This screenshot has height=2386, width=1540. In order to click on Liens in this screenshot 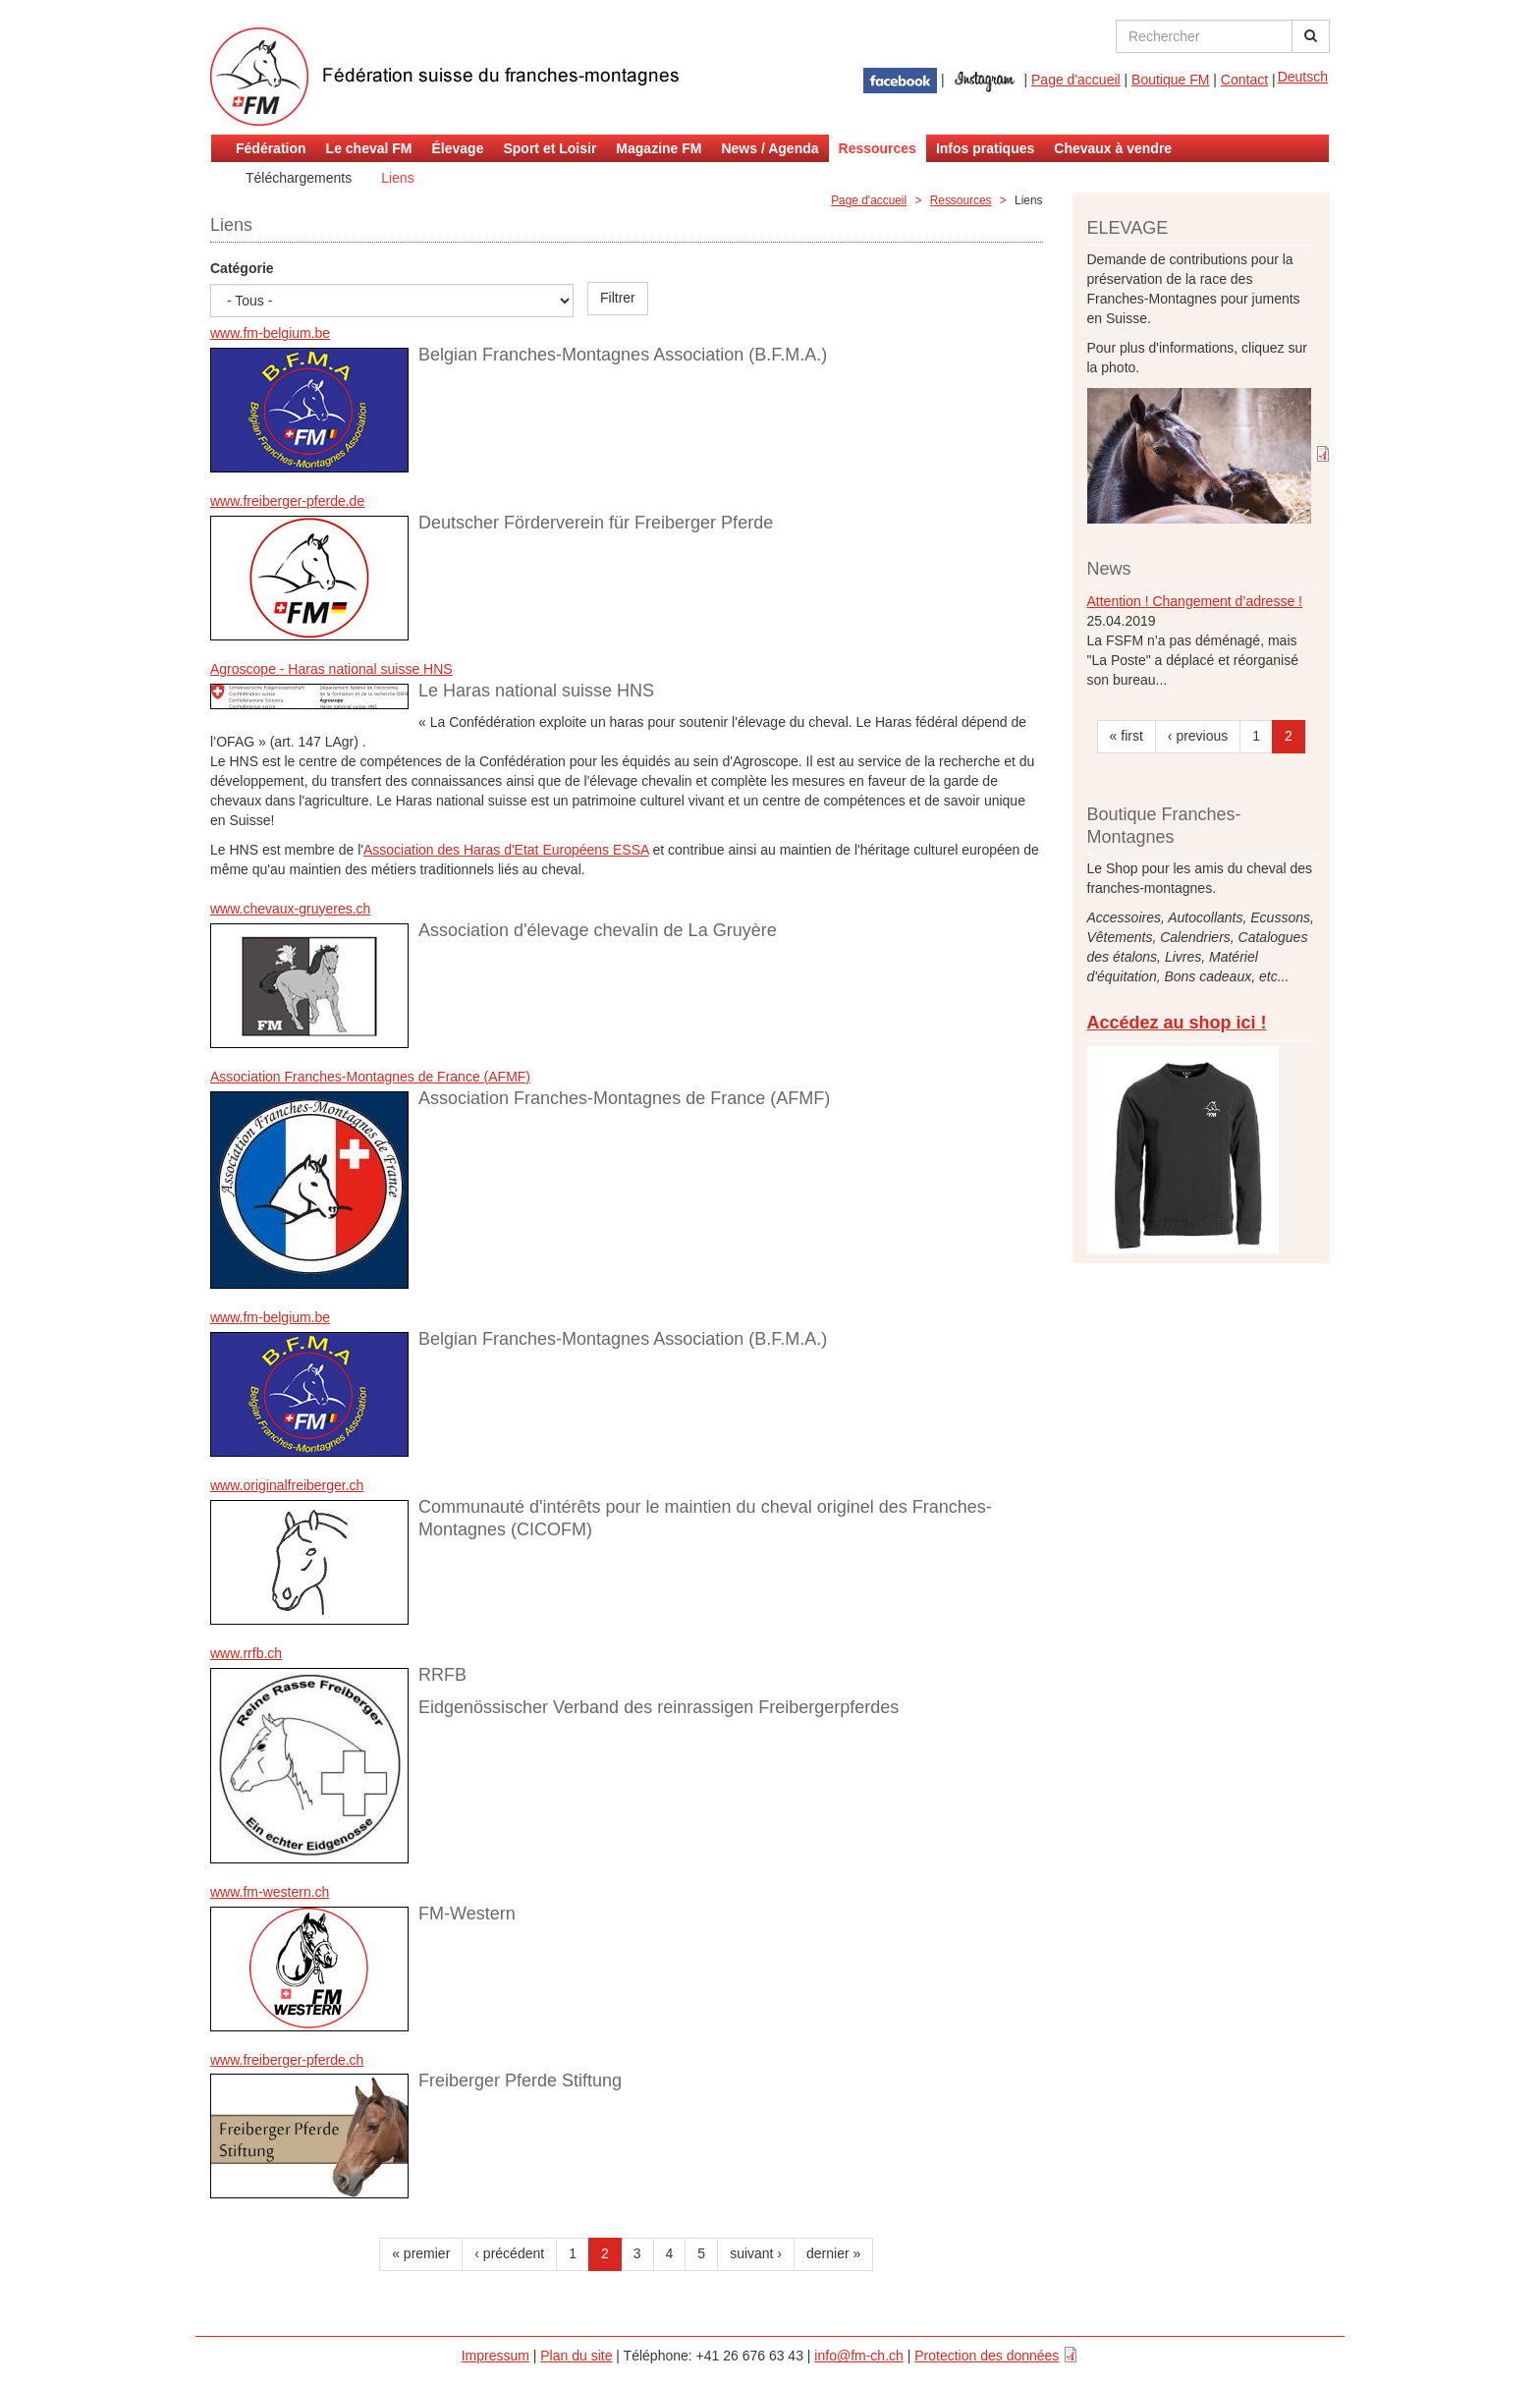, I will do `click(397, 178)`.